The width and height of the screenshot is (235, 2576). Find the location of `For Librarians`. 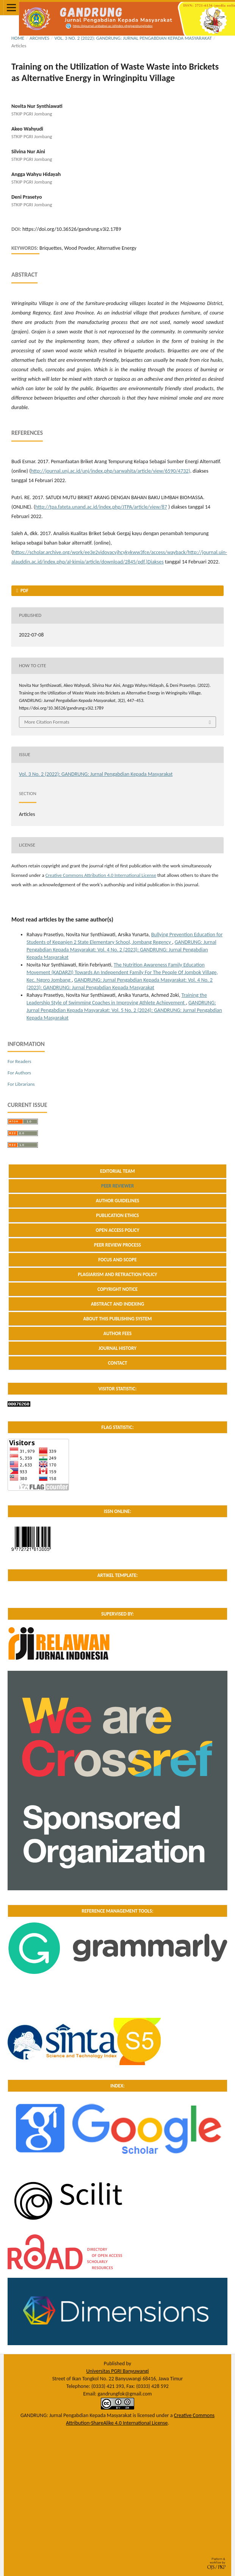

For Librarians is located at coordinates (21, 1084).